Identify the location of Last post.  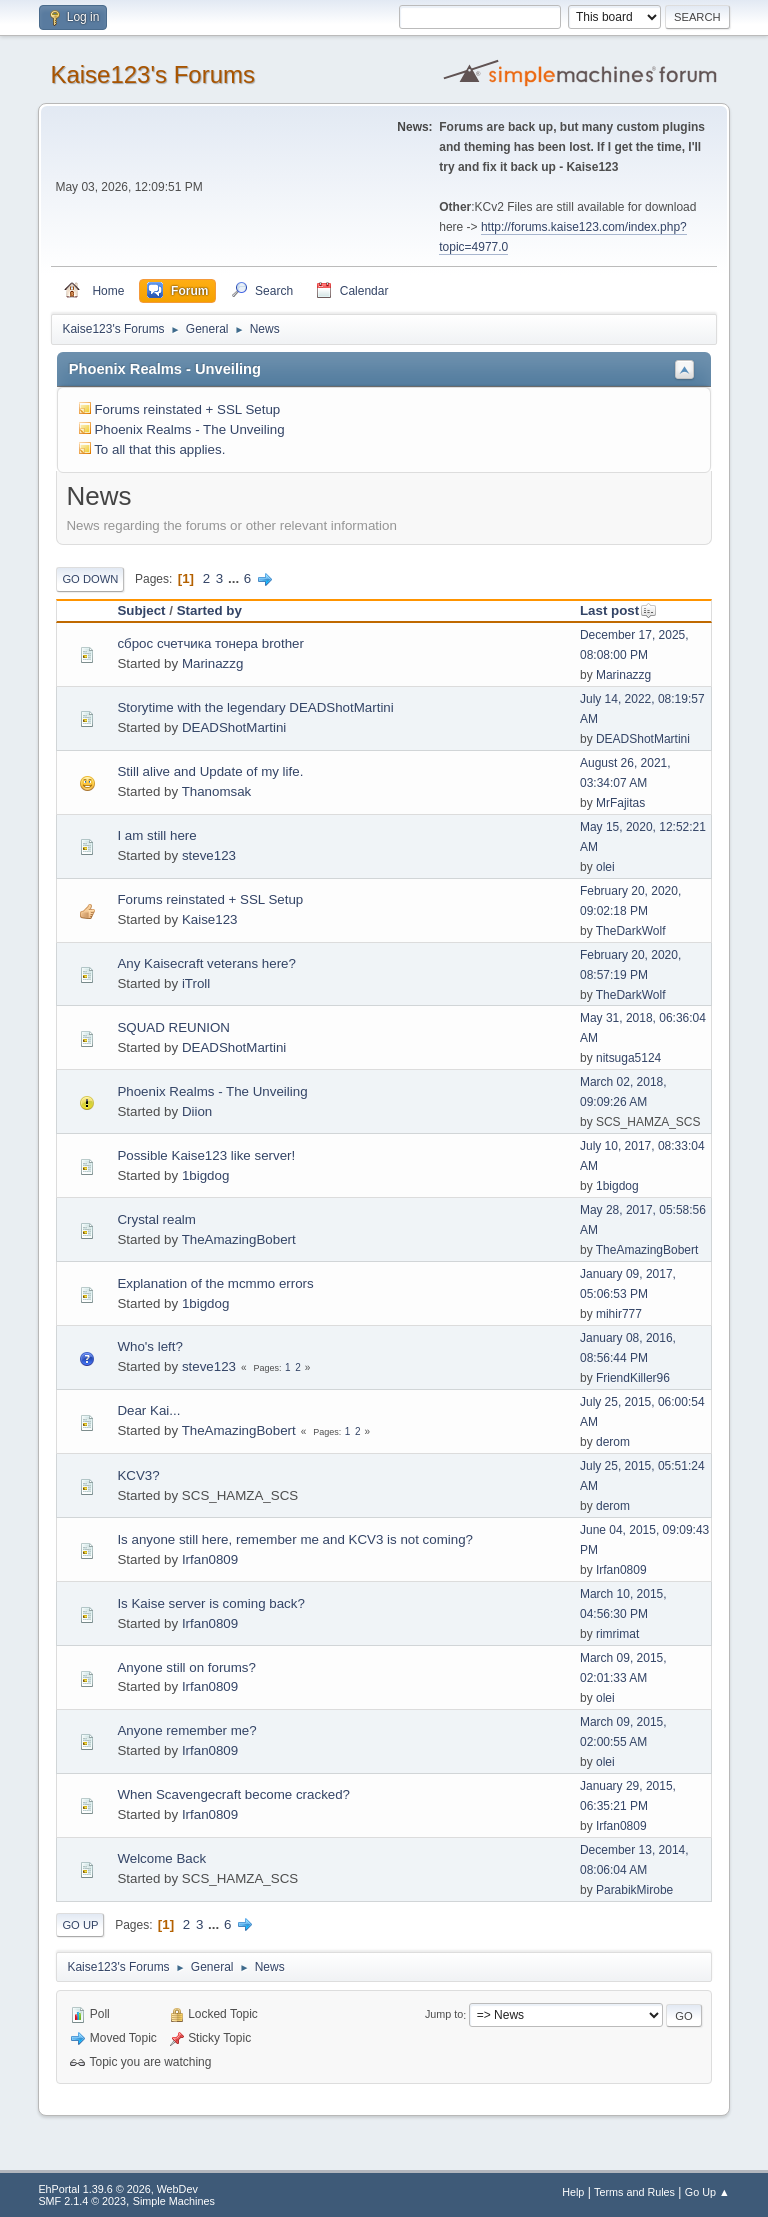
(618, 610).